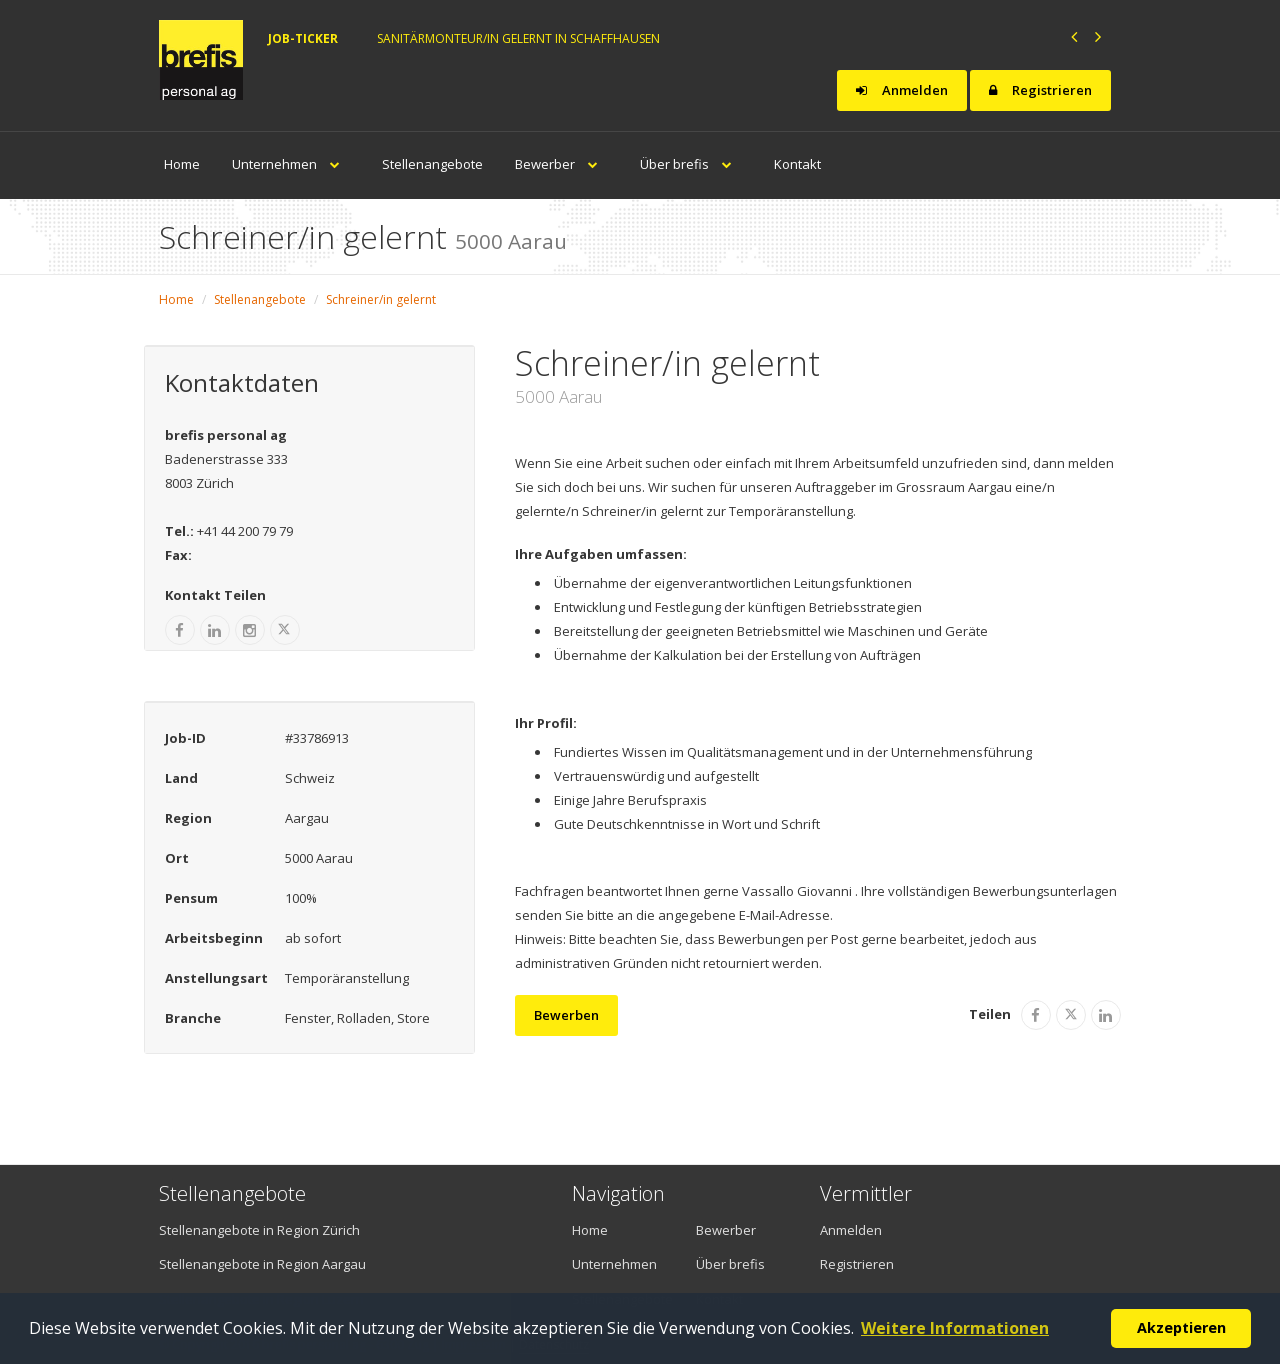  What do you see at coordinates (797, 164) in the screenshot?
I see `Kontakt` at bounding box center [797, 164].